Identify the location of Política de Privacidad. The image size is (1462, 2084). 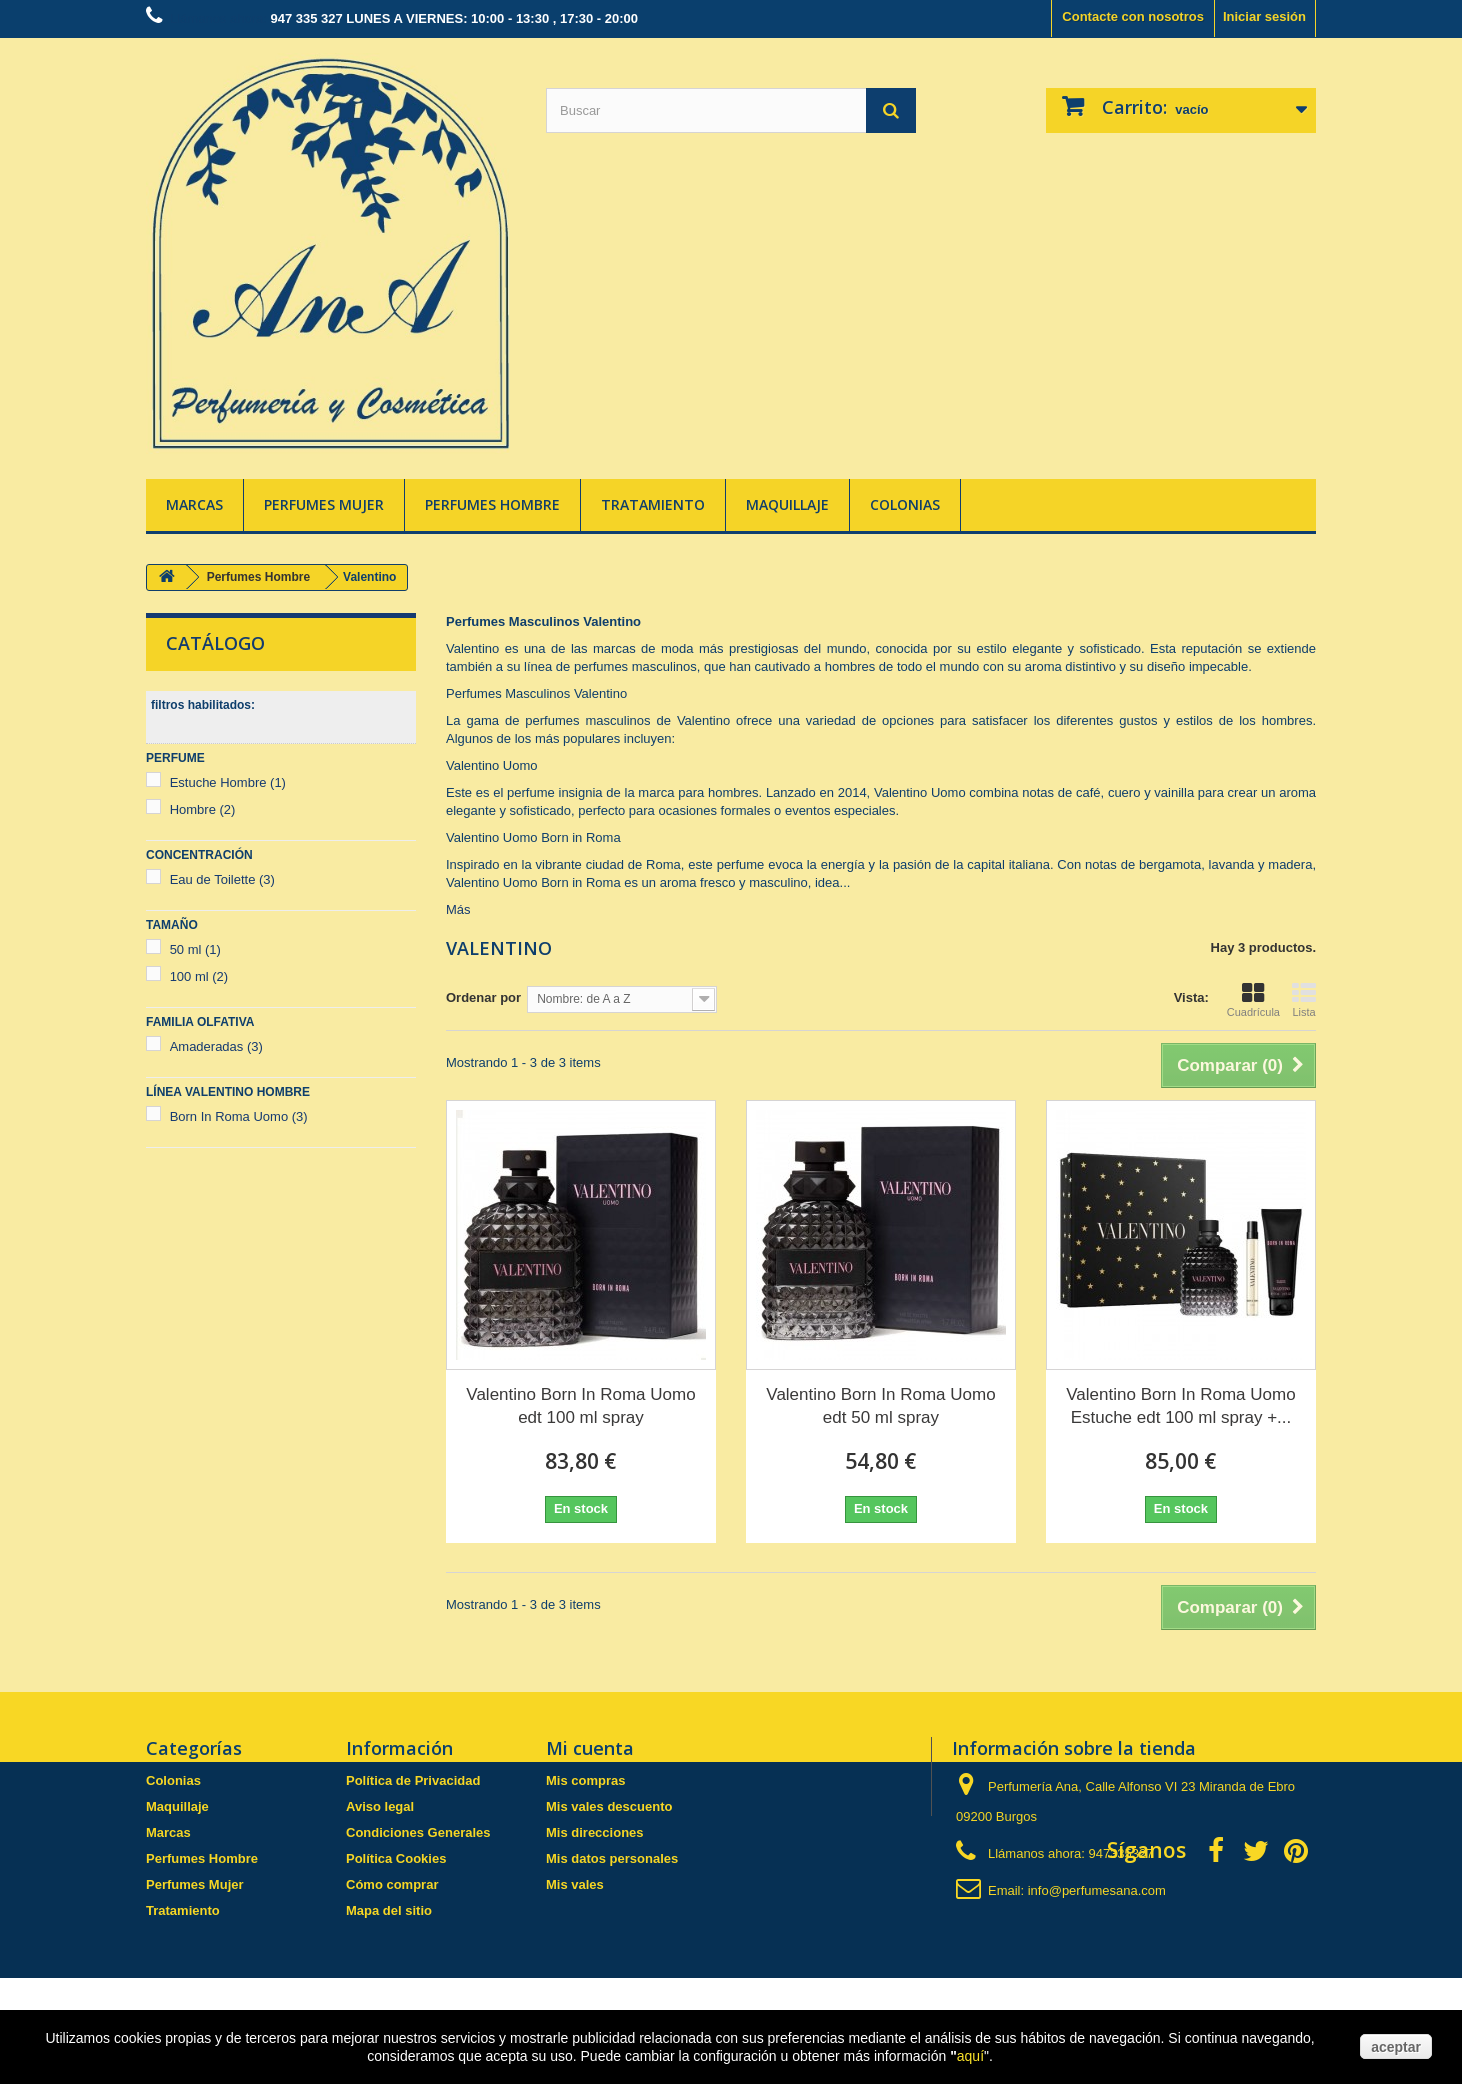
(413, 1780).